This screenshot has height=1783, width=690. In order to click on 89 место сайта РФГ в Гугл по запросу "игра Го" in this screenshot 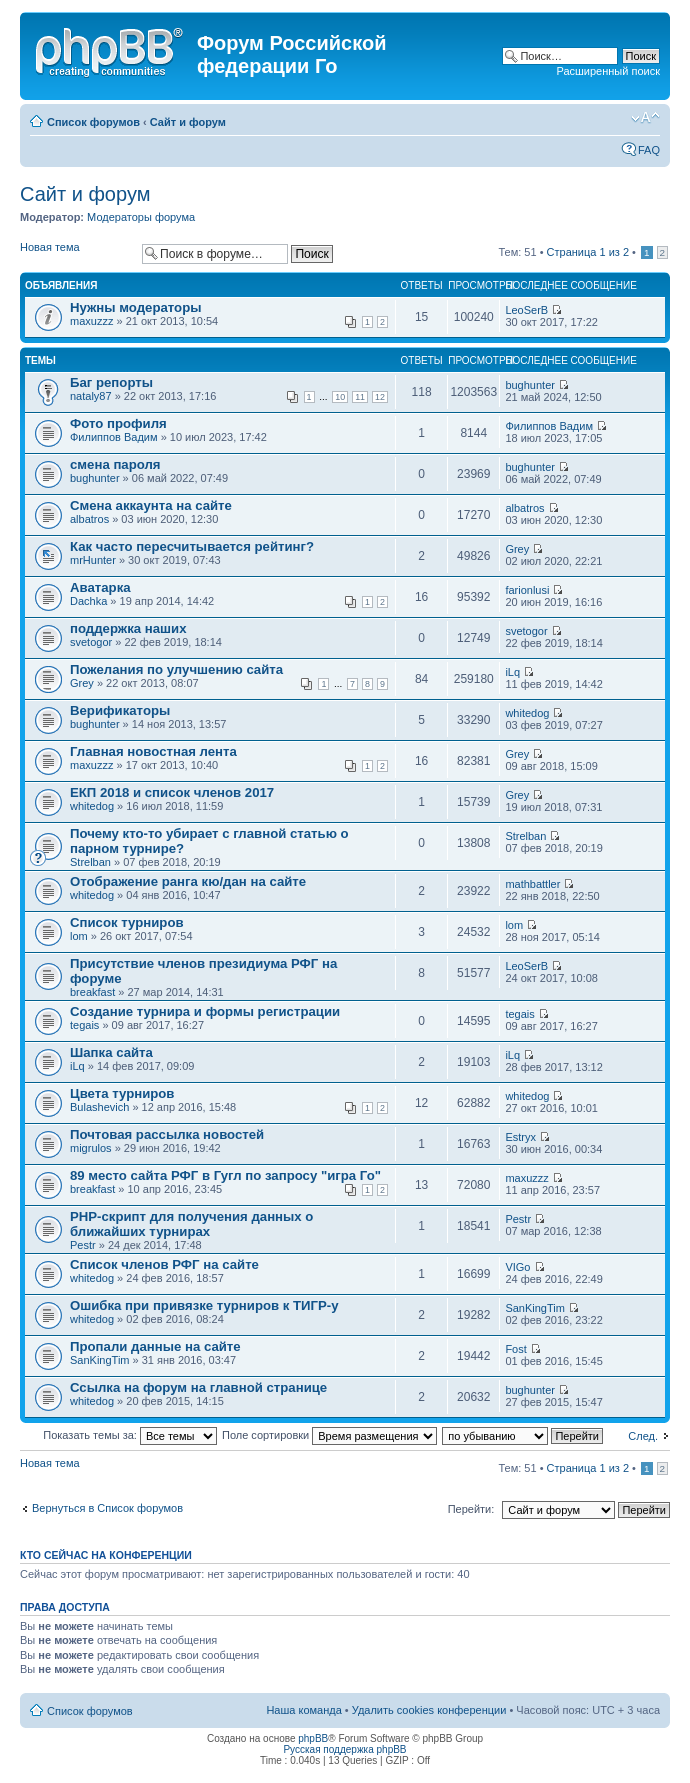, I will do `click(225, 1175)`.